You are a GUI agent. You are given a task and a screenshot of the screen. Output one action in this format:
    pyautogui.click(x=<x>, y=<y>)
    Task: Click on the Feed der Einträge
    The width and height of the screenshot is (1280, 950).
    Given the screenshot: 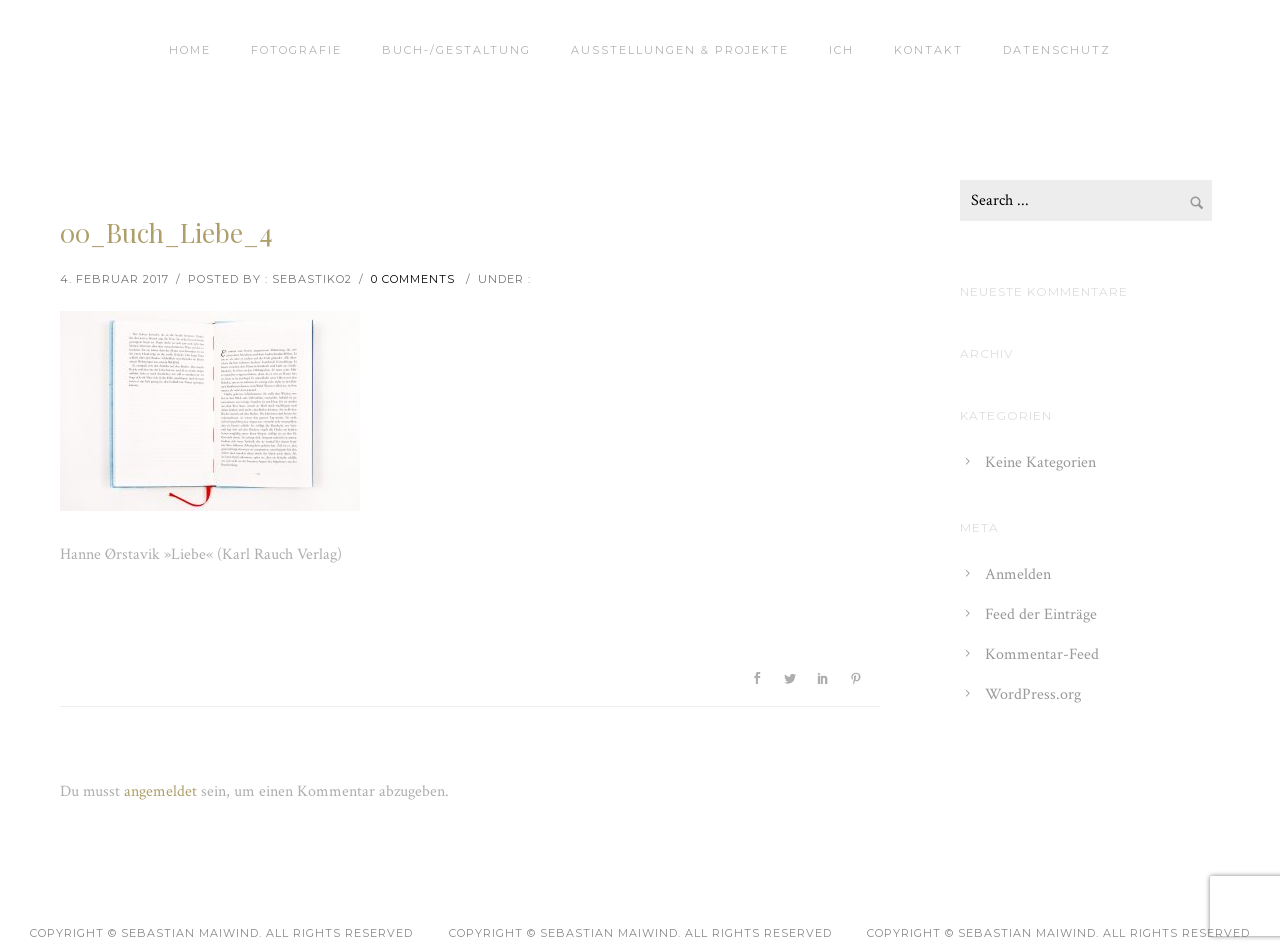 What is the action you would take?
    pyautogui.click(x=1041, y=614)
    